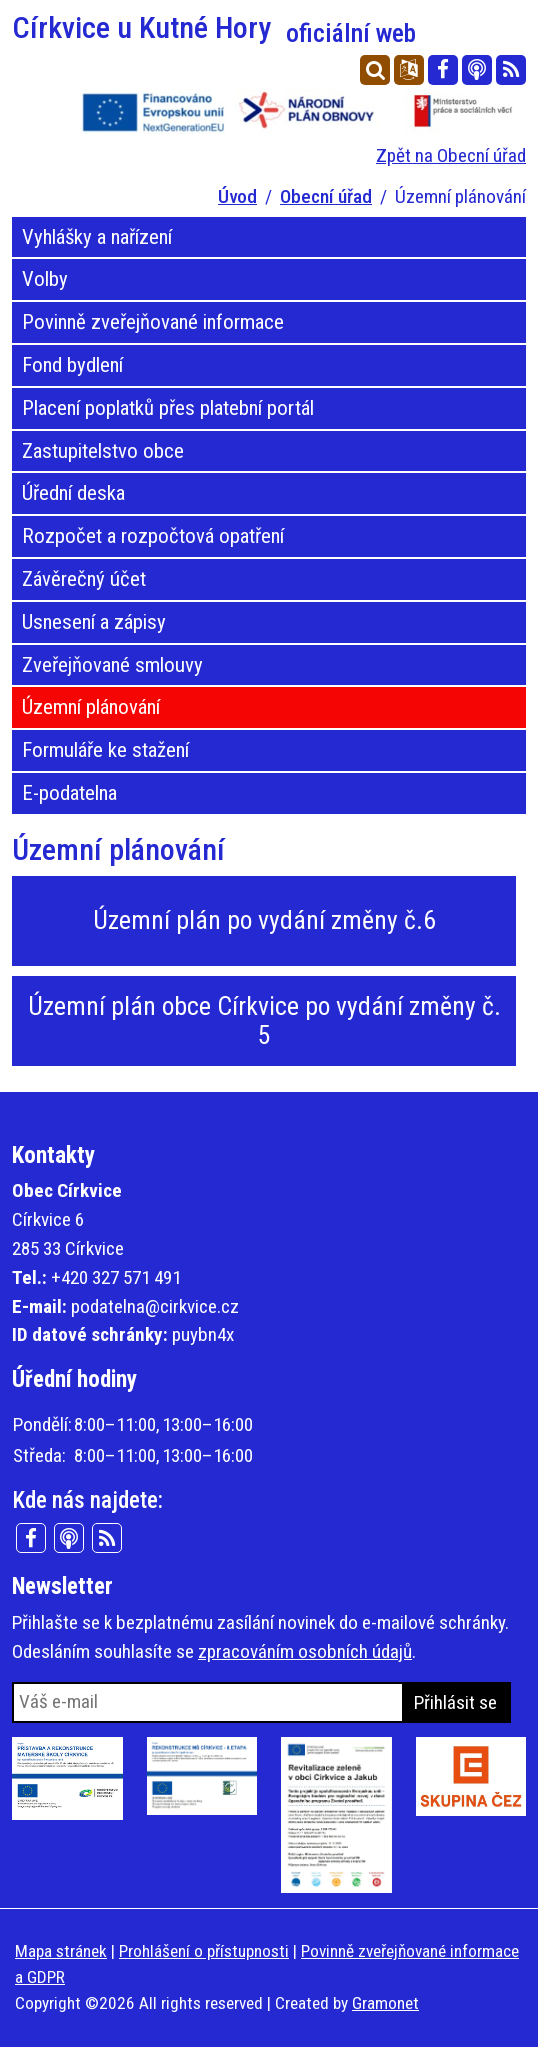 The height and width of the screenshot is (2047, 538). What do you see at coordinates (204, 1951) in the screenshot?
I see `Prohlášení o přístupnosti` at bounding box center [204, 1951].